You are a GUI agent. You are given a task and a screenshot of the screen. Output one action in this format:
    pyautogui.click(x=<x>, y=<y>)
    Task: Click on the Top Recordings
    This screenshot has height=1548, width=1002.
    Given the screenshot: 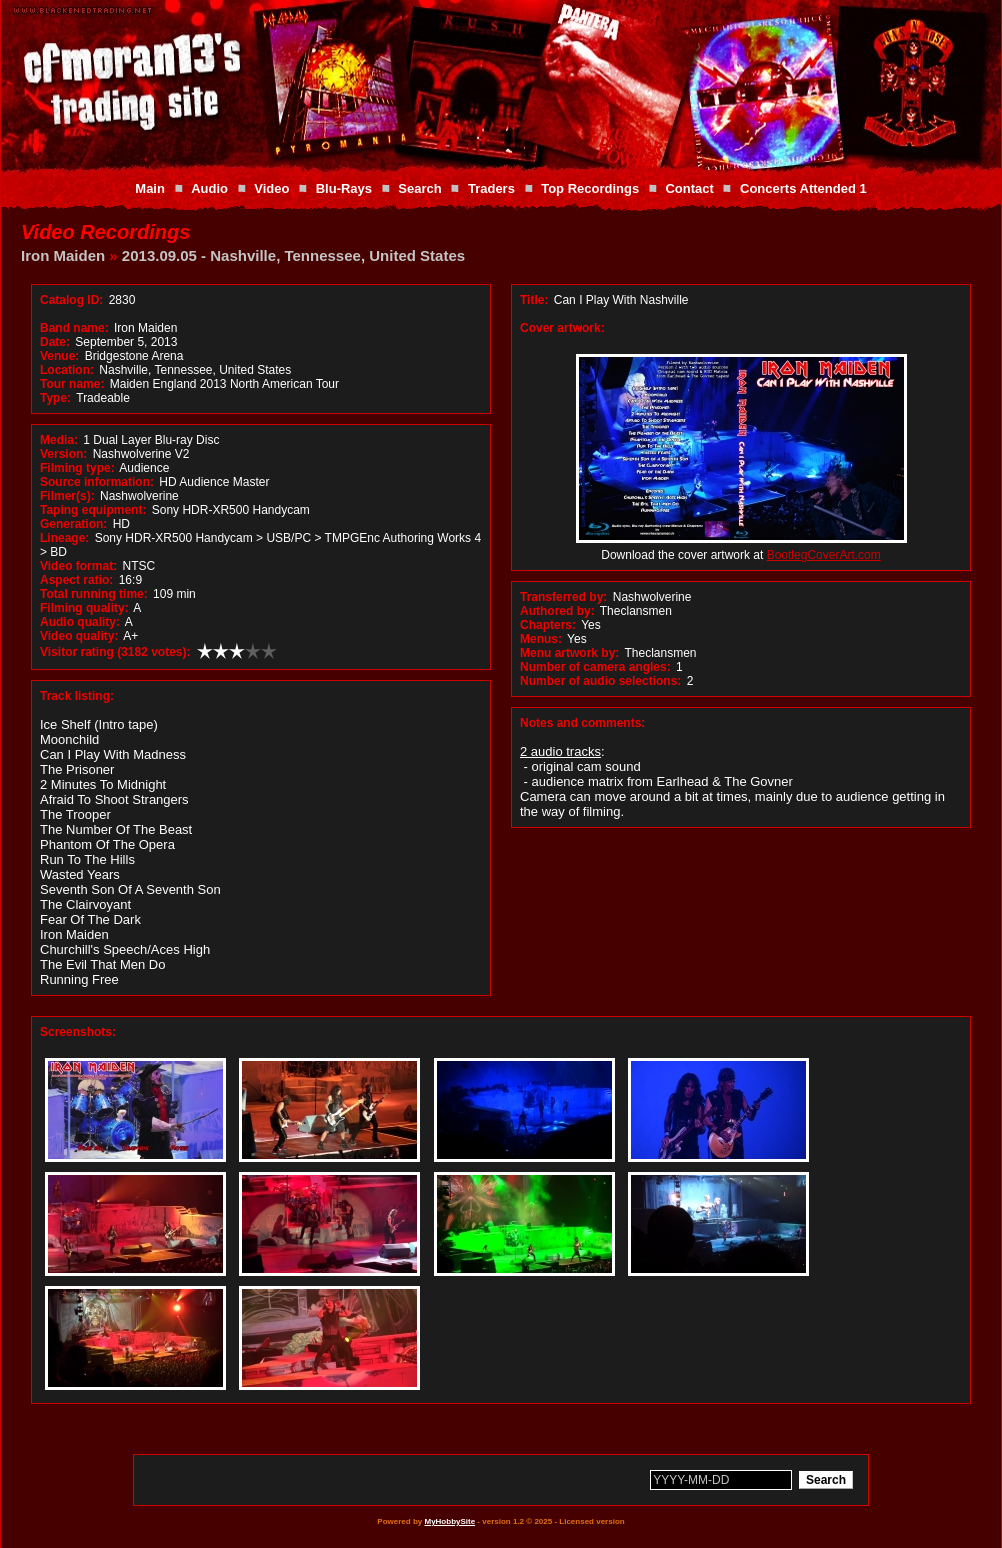 What is the action you would take?
    pyautogui.click(x=590, y=188)
    